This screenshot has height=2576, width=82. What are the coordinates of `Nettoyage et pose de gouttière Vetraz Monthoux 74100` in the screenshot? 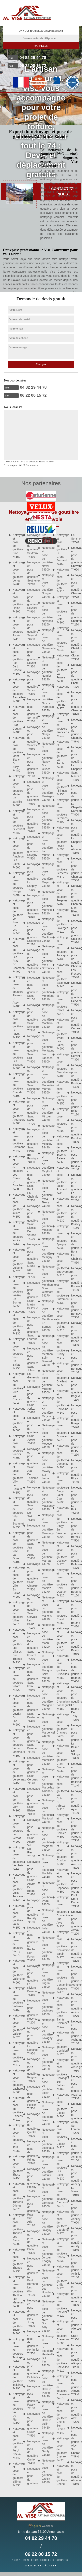 It's located at (16, 1743).